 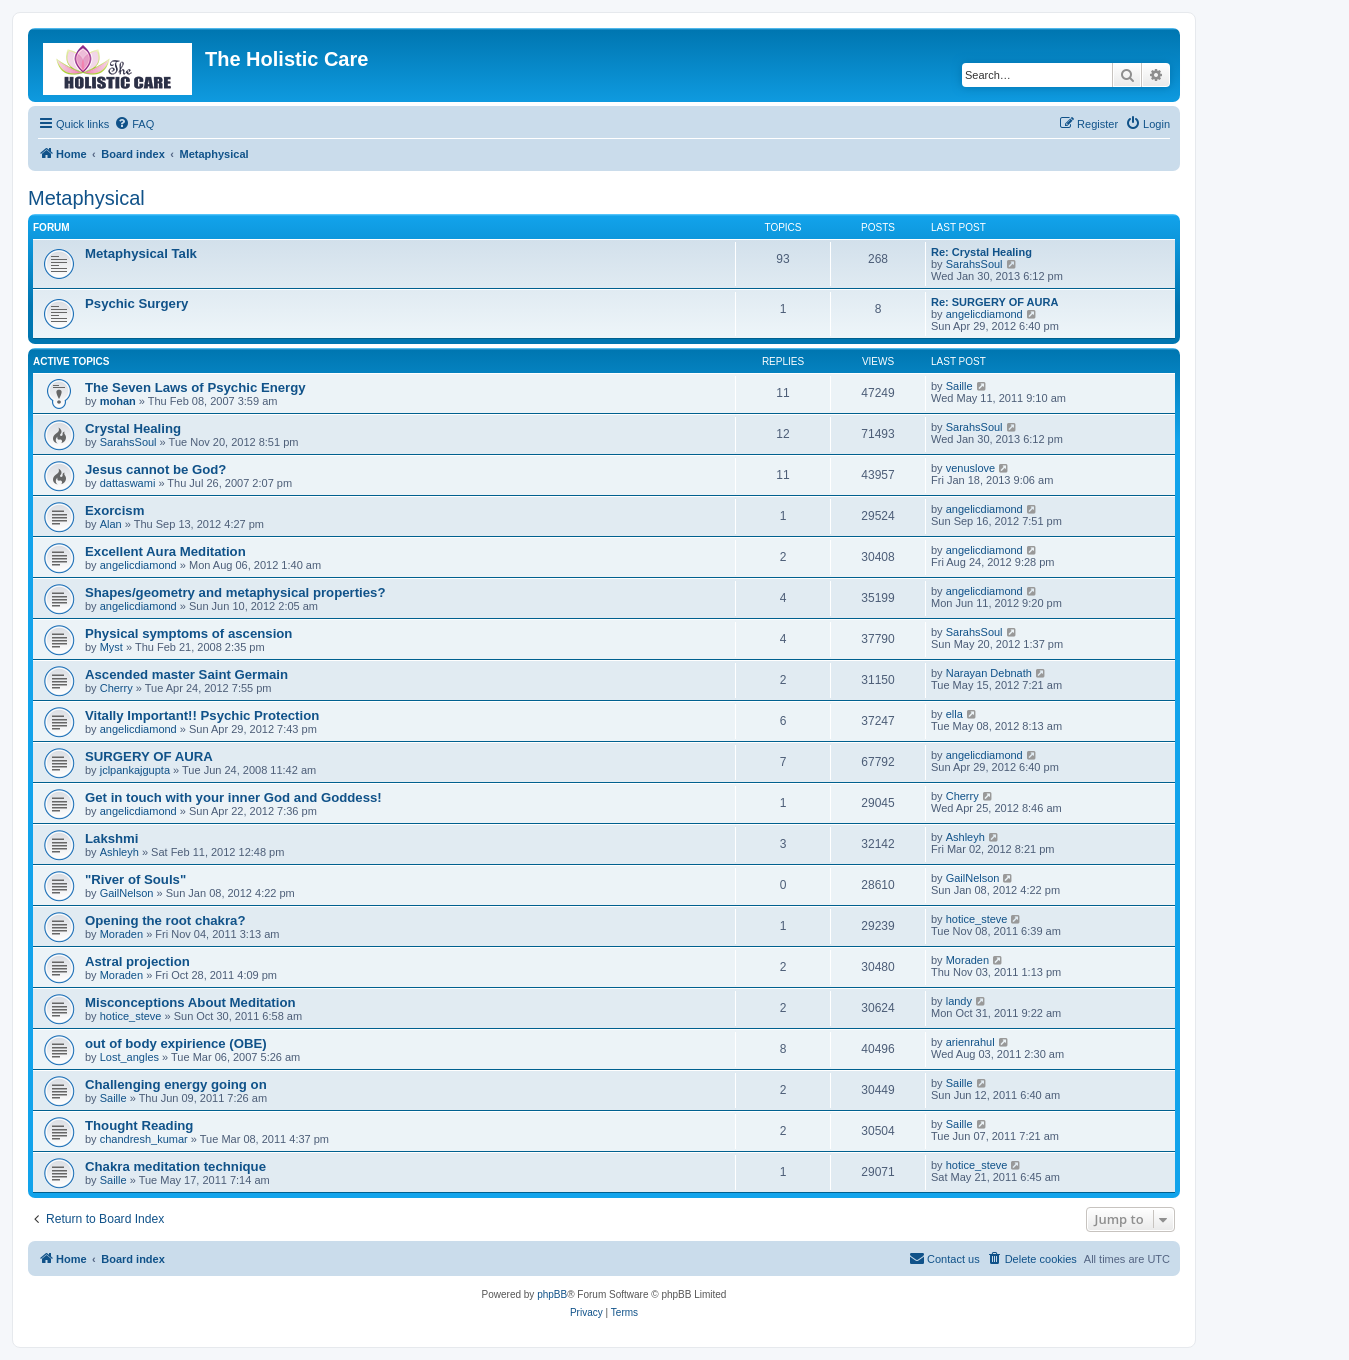 I want to click on Re: Crystal Healing, so click(x=981, y=252).